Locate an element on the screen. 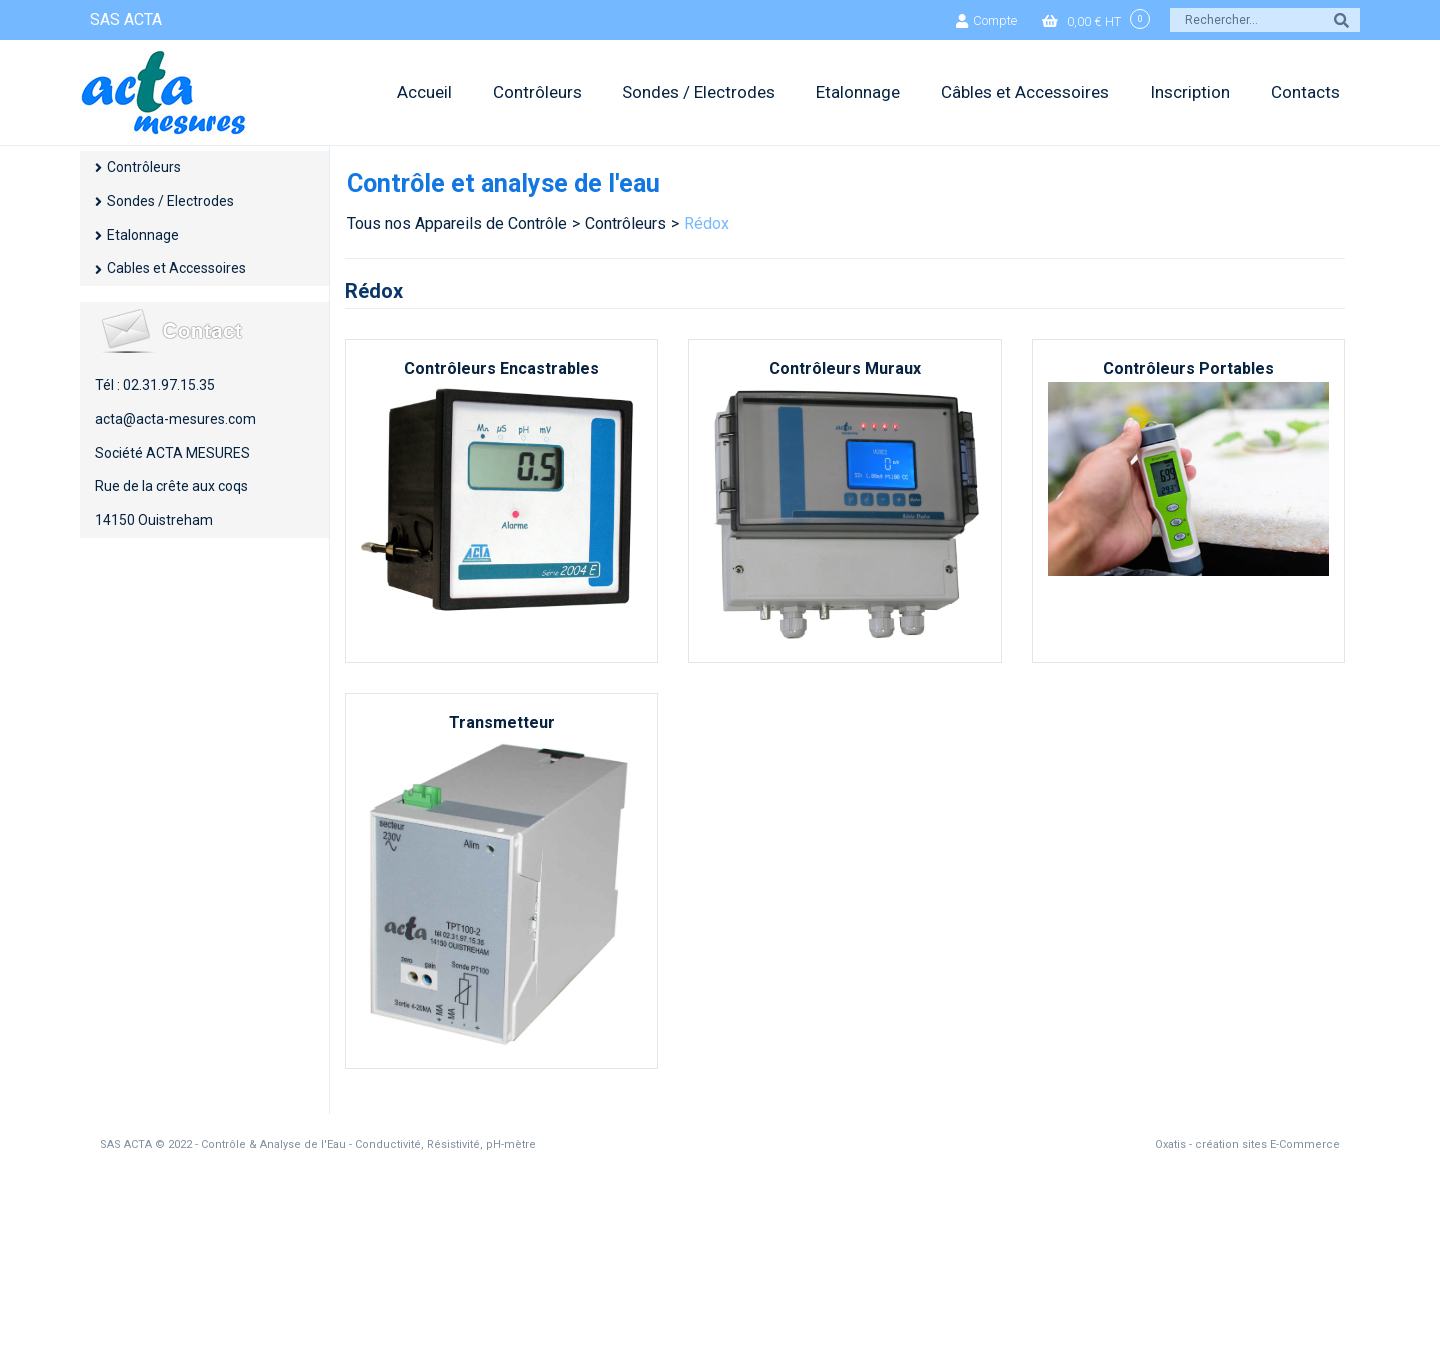 The width and height of the screenshot is (1440, 1364). Accueil is located at coordinates (424, 92).